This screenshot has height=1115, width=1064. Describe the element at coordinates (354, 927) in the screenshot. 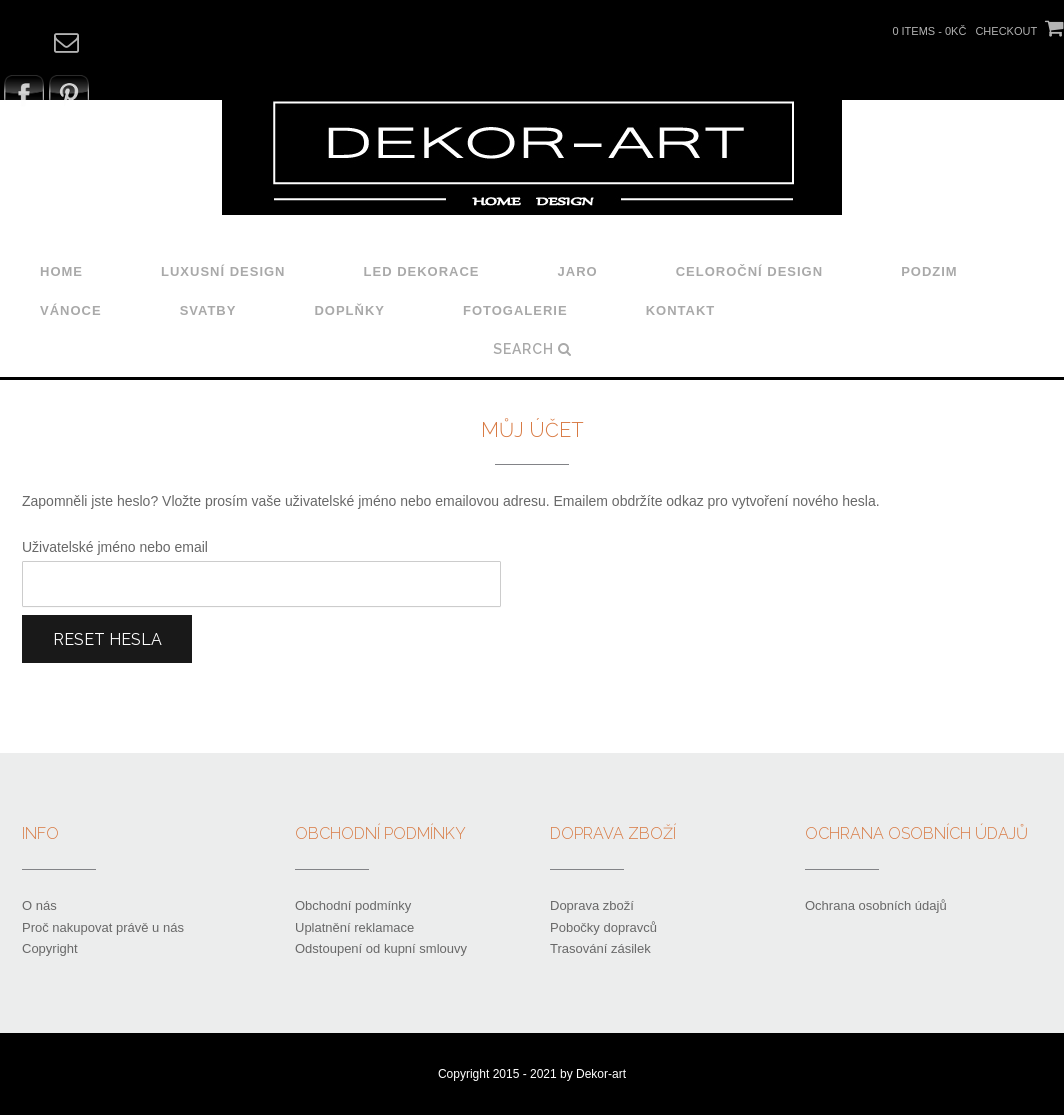

I see `Uplatnění reklamace` at that location.